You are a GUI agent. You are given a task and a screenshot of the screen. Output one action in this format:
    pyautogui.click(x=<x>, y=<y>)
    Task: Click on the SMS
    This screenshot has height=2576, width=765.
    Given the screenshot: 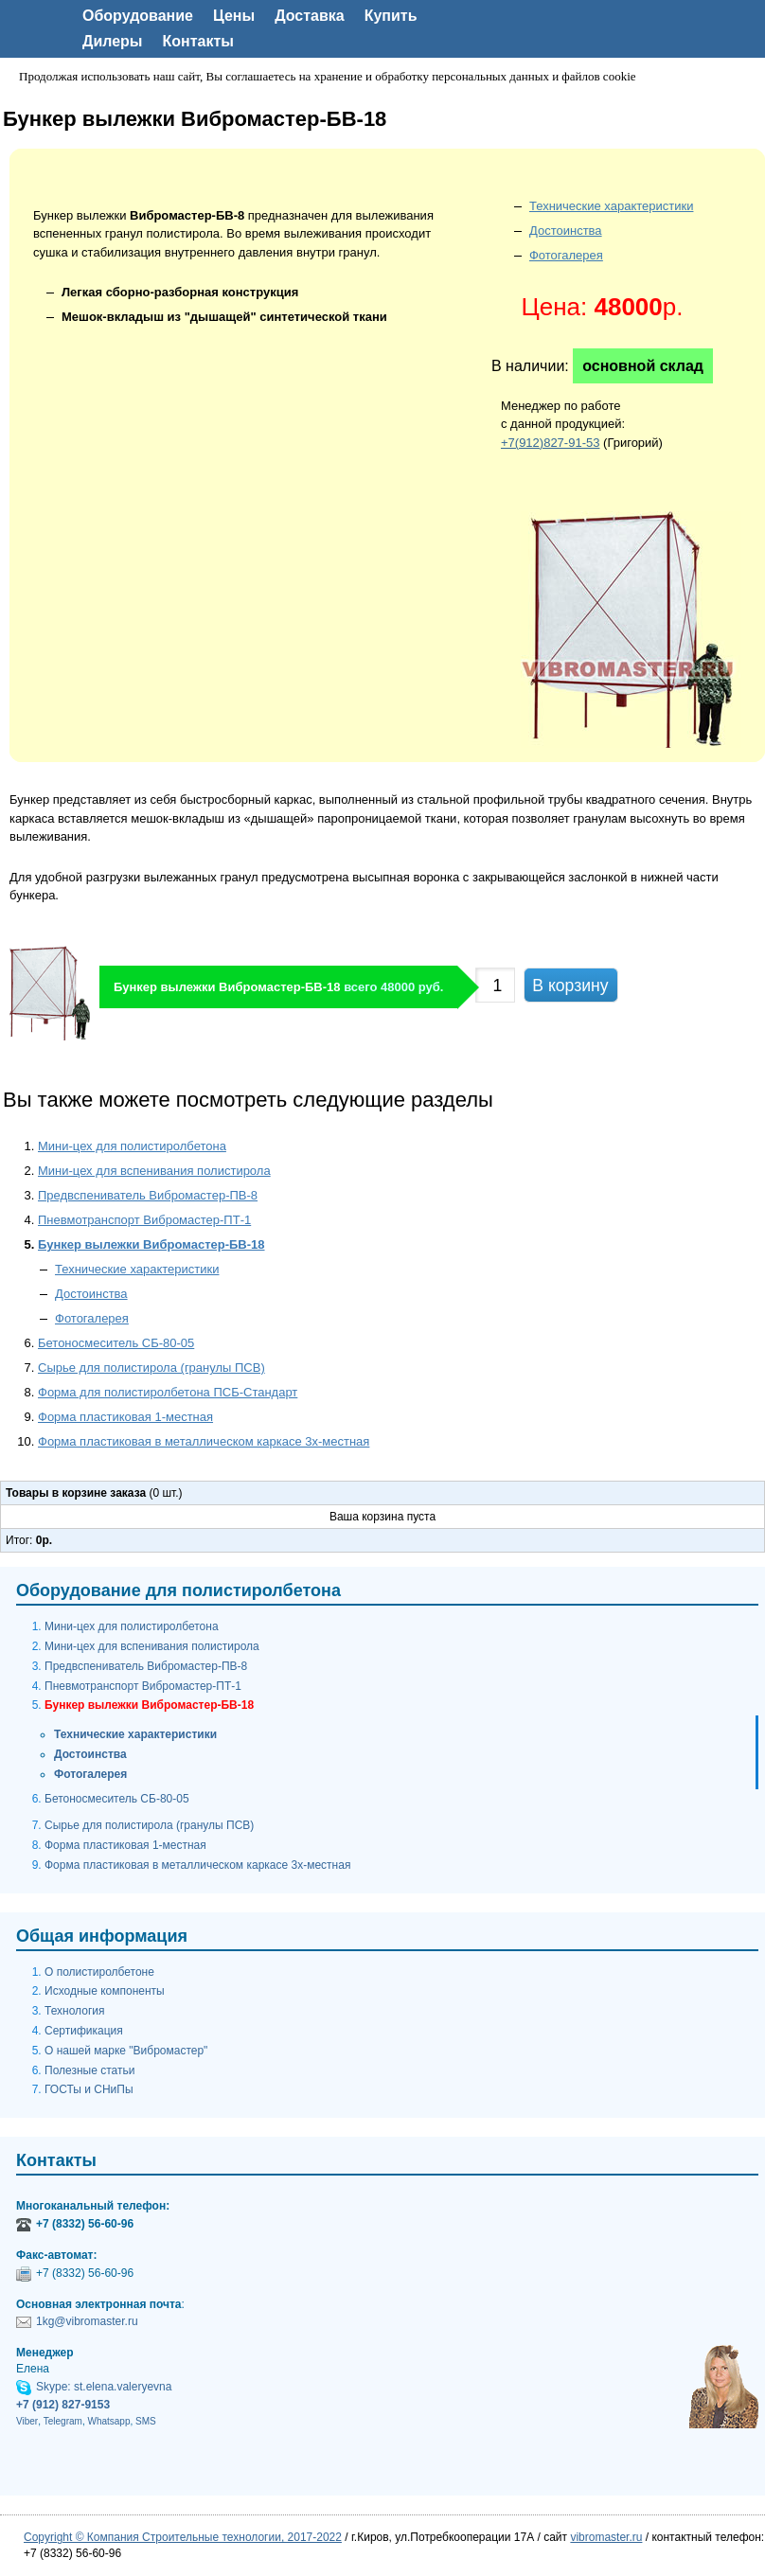 What is the action you would take?
    pyautogui.click(x=145, y=2421)
    